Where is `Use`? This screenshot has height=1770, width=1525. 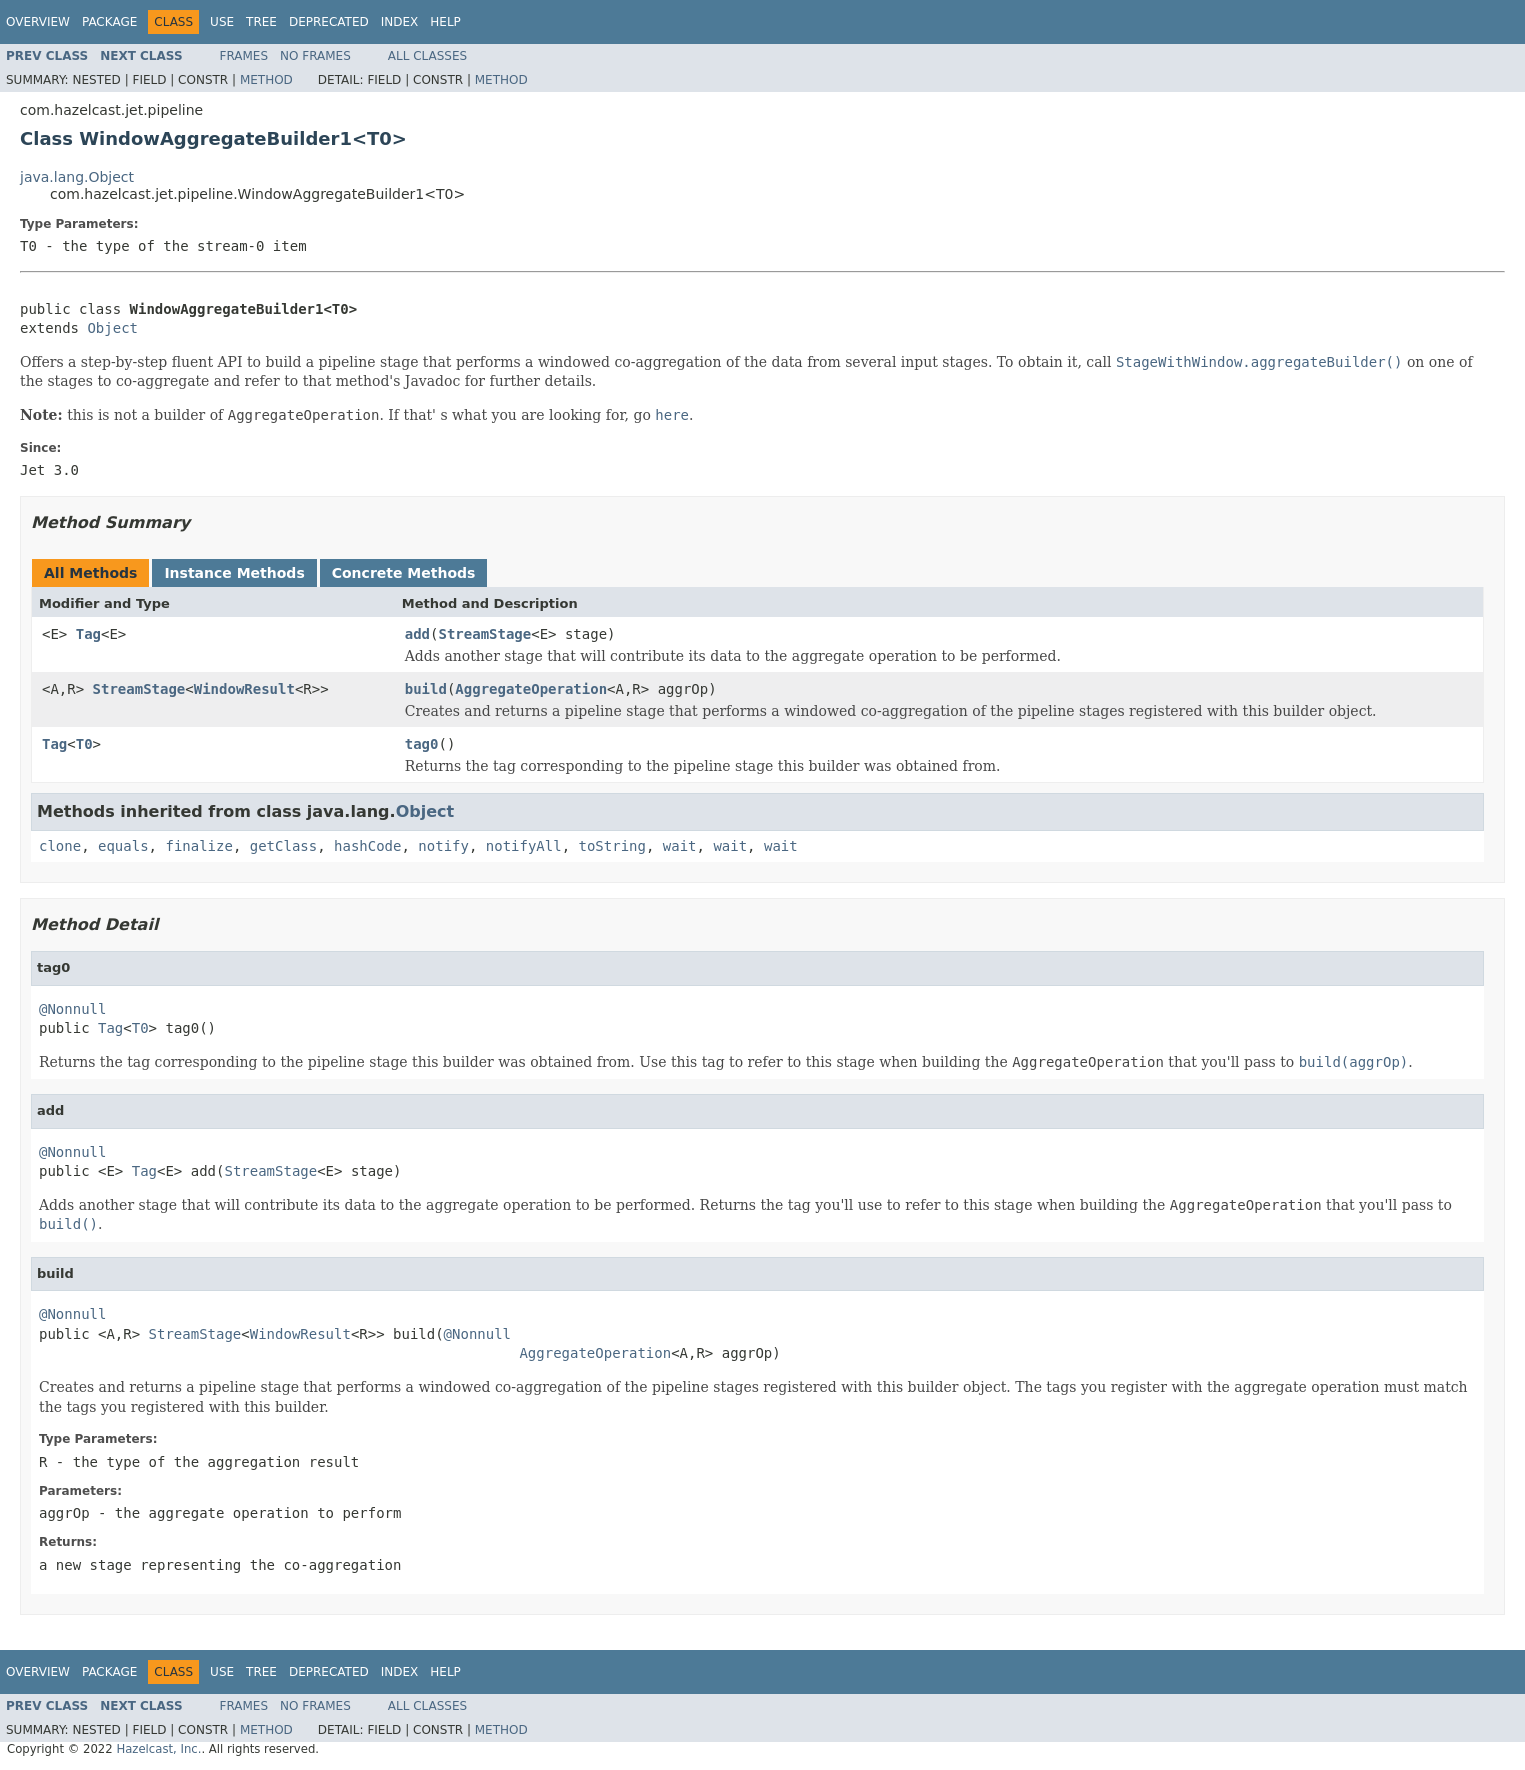
Use is located at coordinates (222, 22).